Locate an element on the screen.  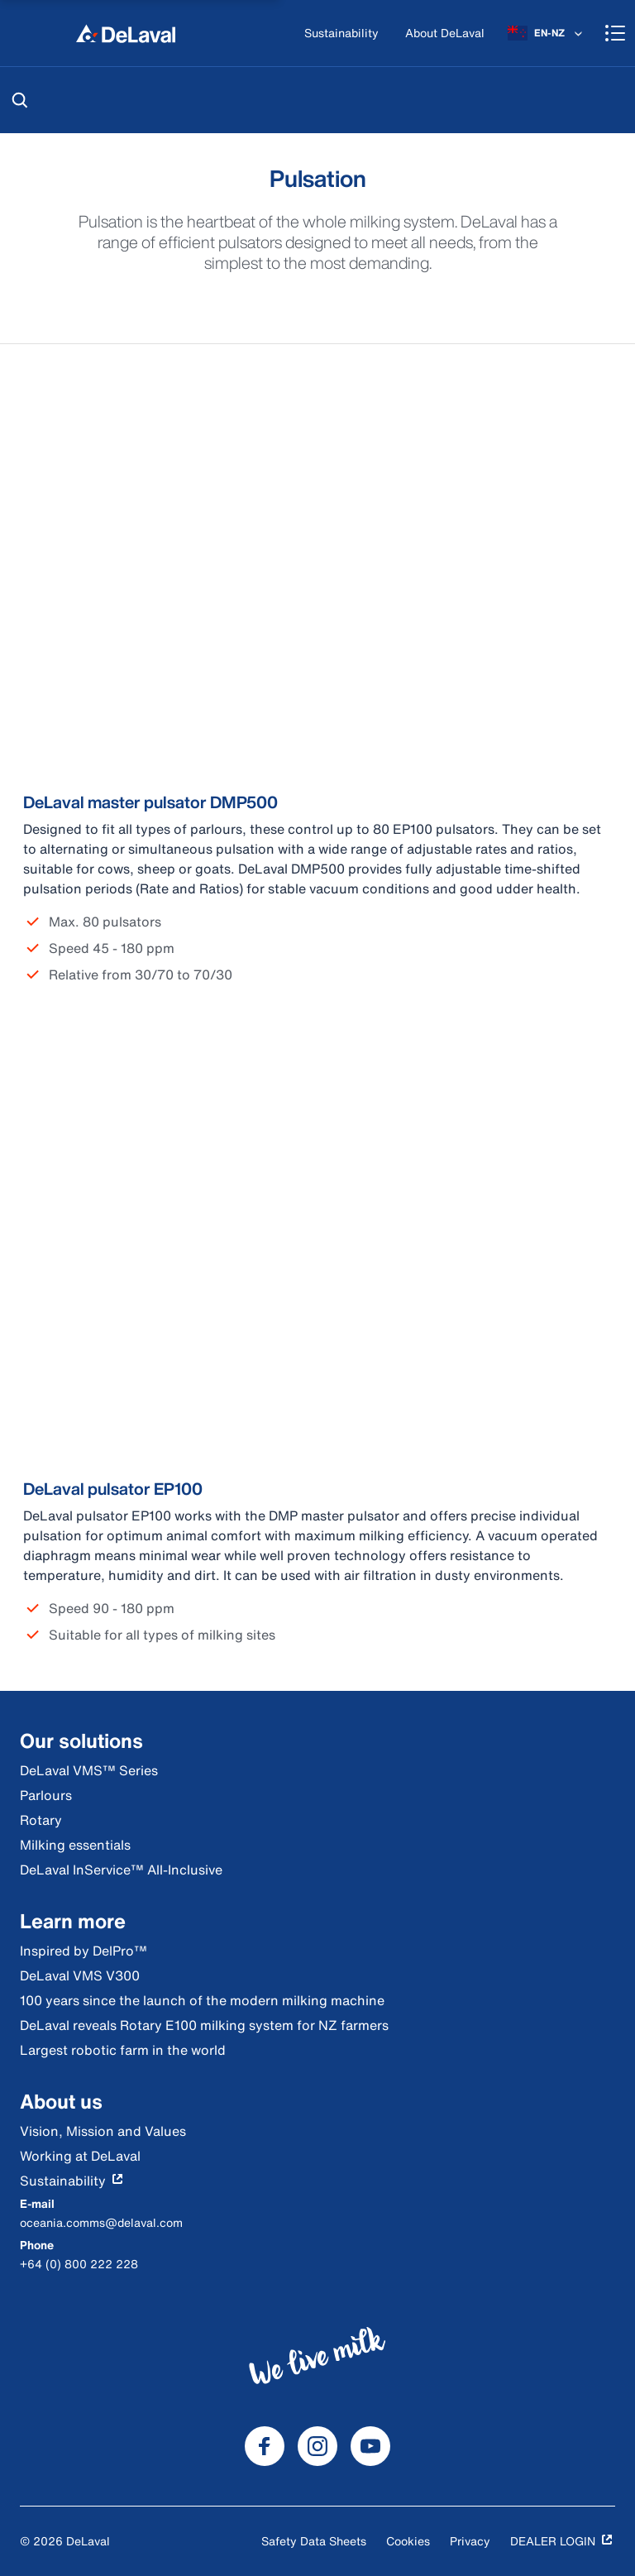
[About DeLaval] is located at coordinates (445, 33).